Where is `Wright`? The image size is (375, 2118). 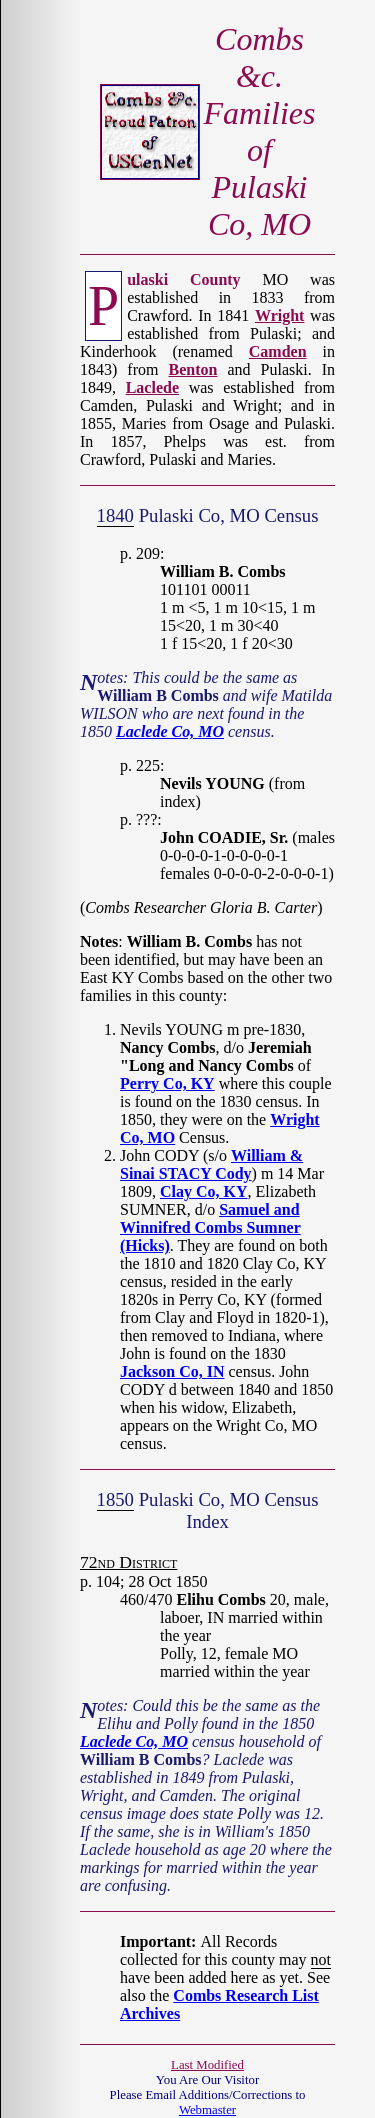
Wright is located at coordinates (279, 315).